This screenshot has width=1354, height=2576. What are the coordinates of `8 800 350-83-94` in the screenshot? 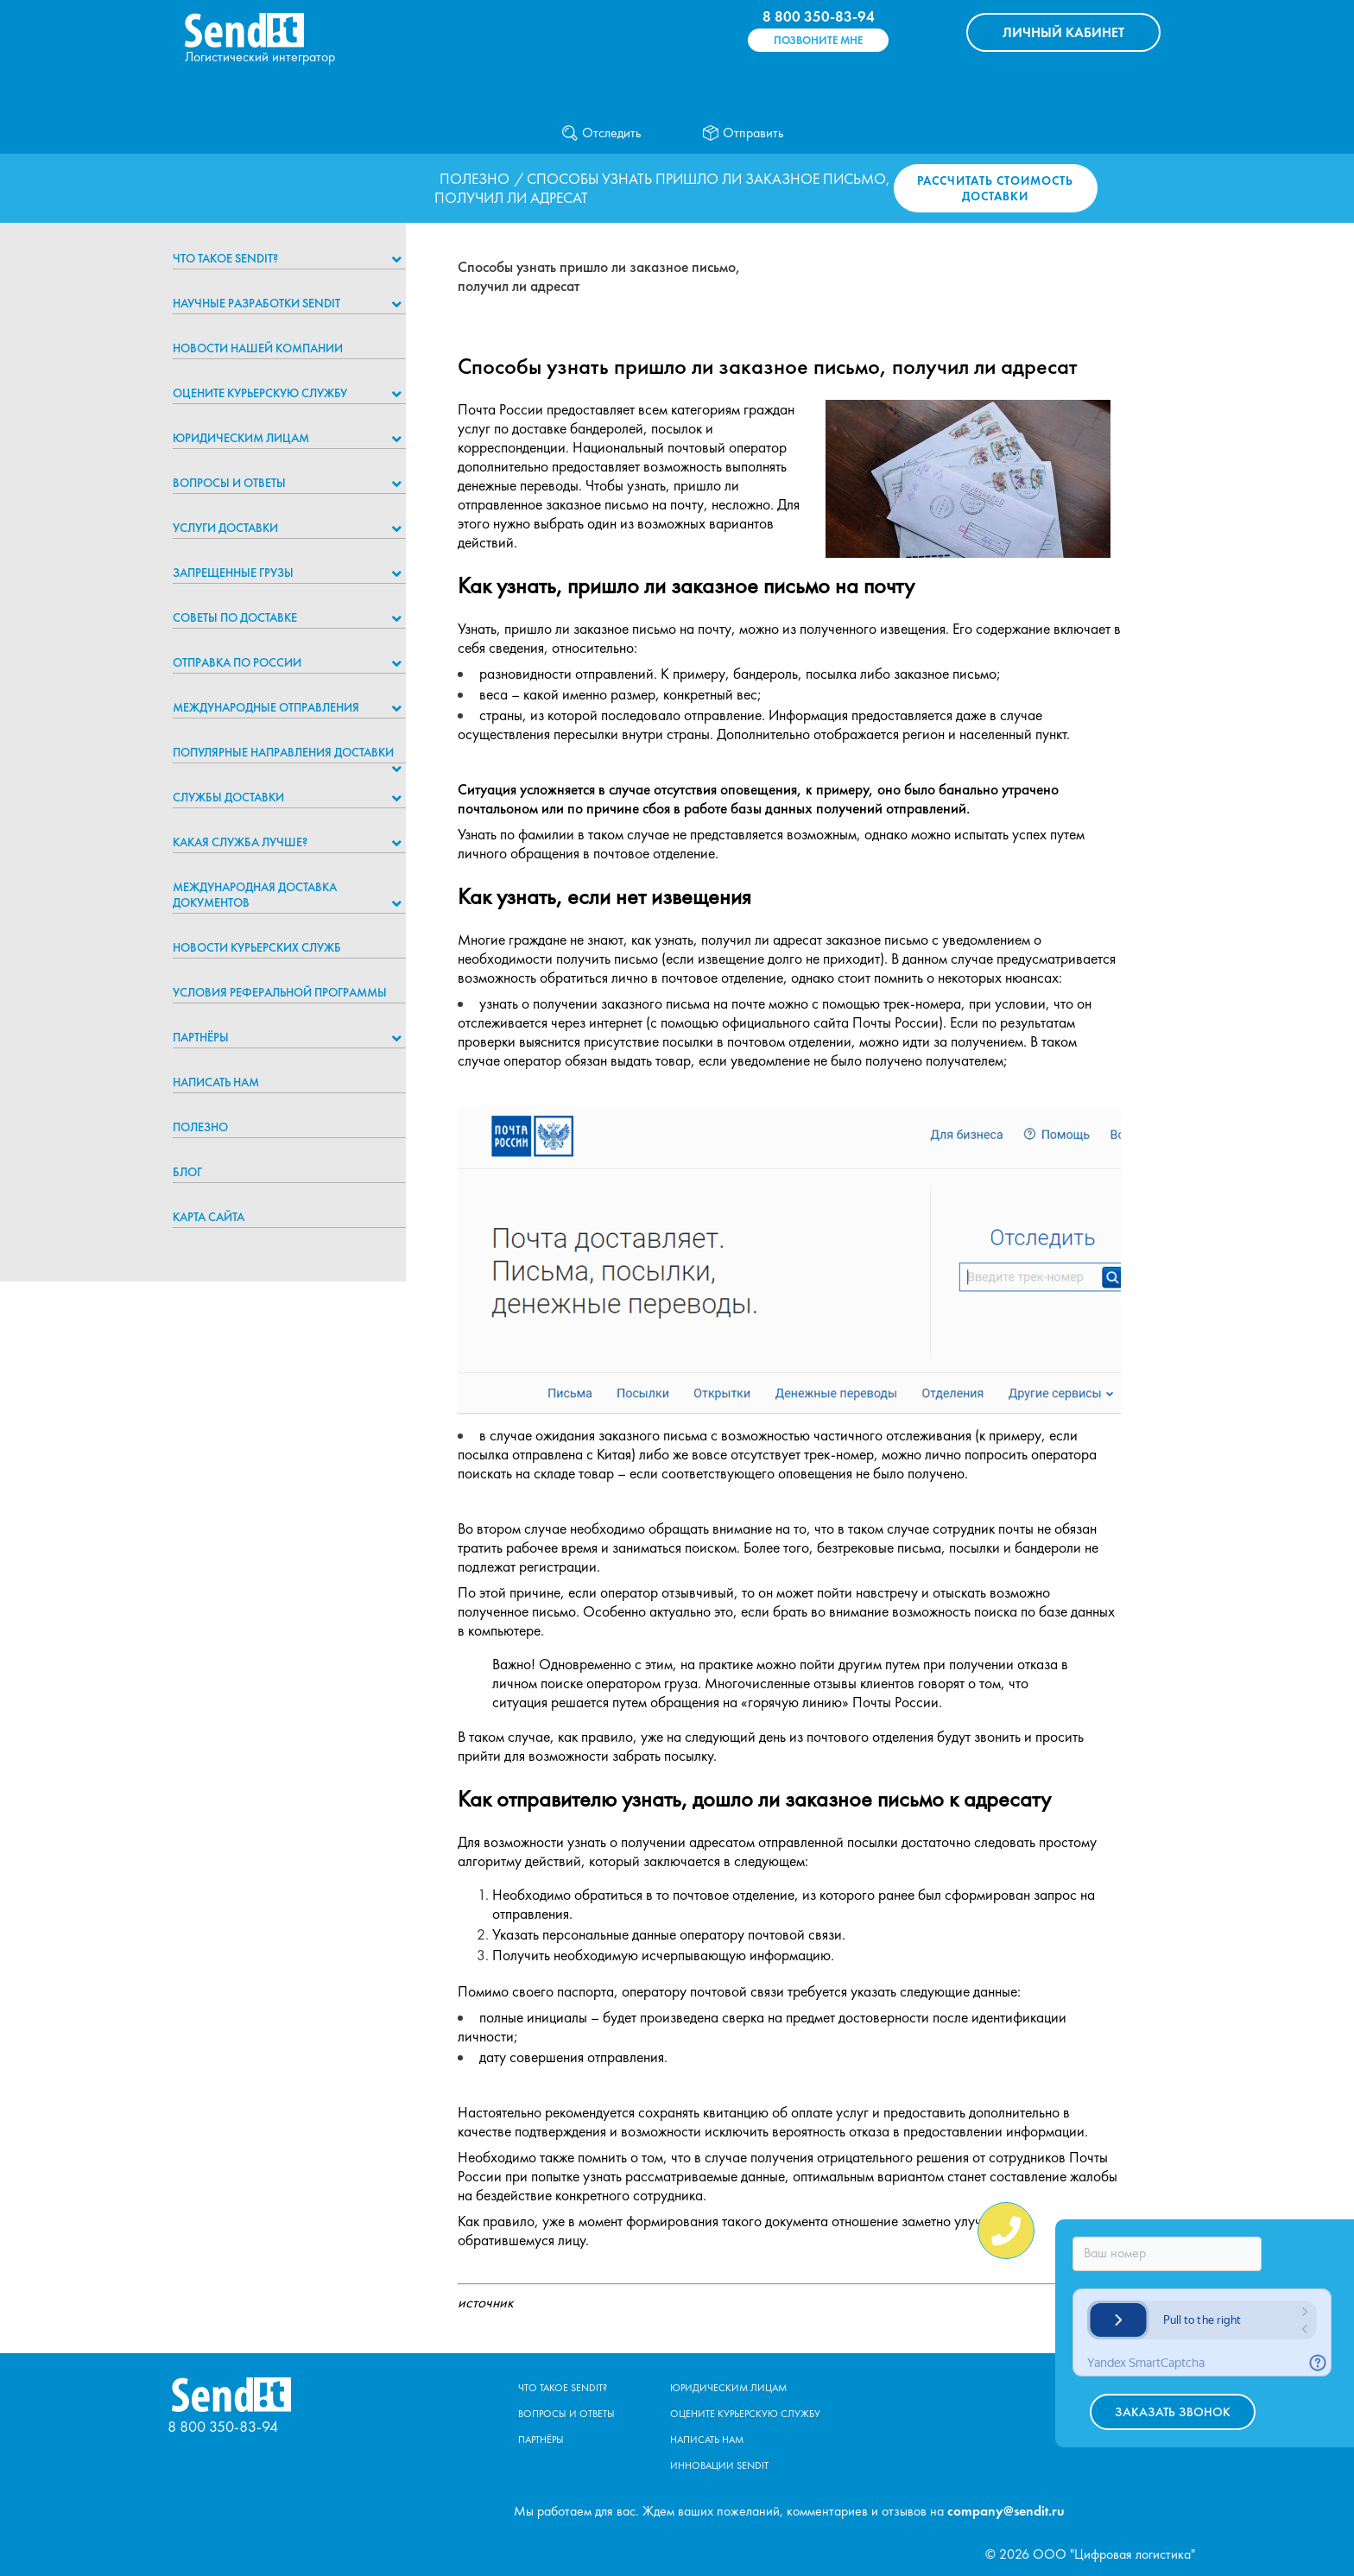 It's located at (818, 16).